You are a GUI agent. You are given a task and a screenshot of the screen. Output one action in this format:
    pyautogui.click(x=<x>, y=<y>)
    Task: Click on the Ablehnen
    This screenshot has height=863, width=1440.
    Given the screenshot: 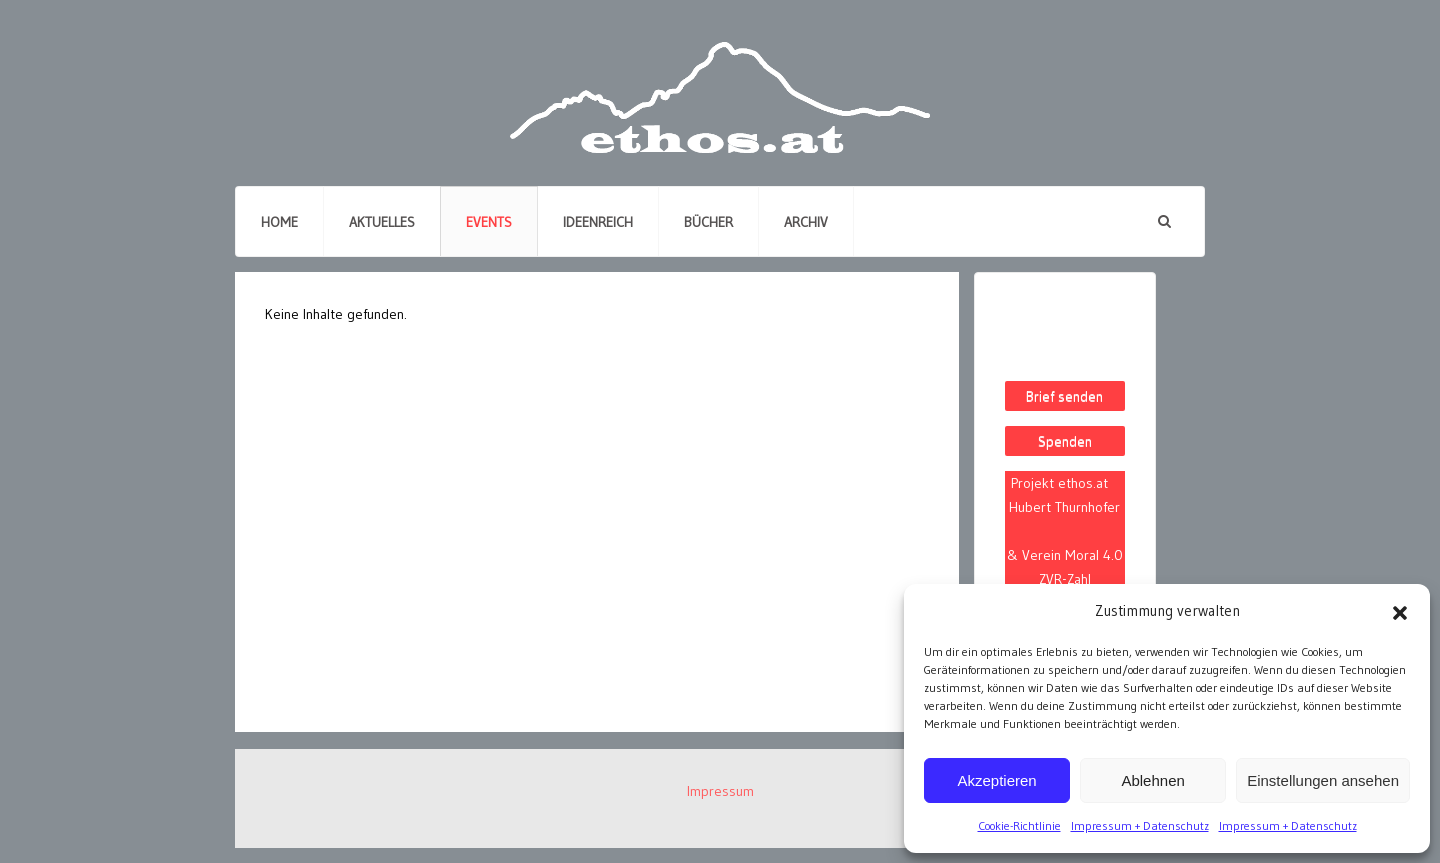 What is the action you would take?
    pyautogui.click(x=1152, y=780)
    